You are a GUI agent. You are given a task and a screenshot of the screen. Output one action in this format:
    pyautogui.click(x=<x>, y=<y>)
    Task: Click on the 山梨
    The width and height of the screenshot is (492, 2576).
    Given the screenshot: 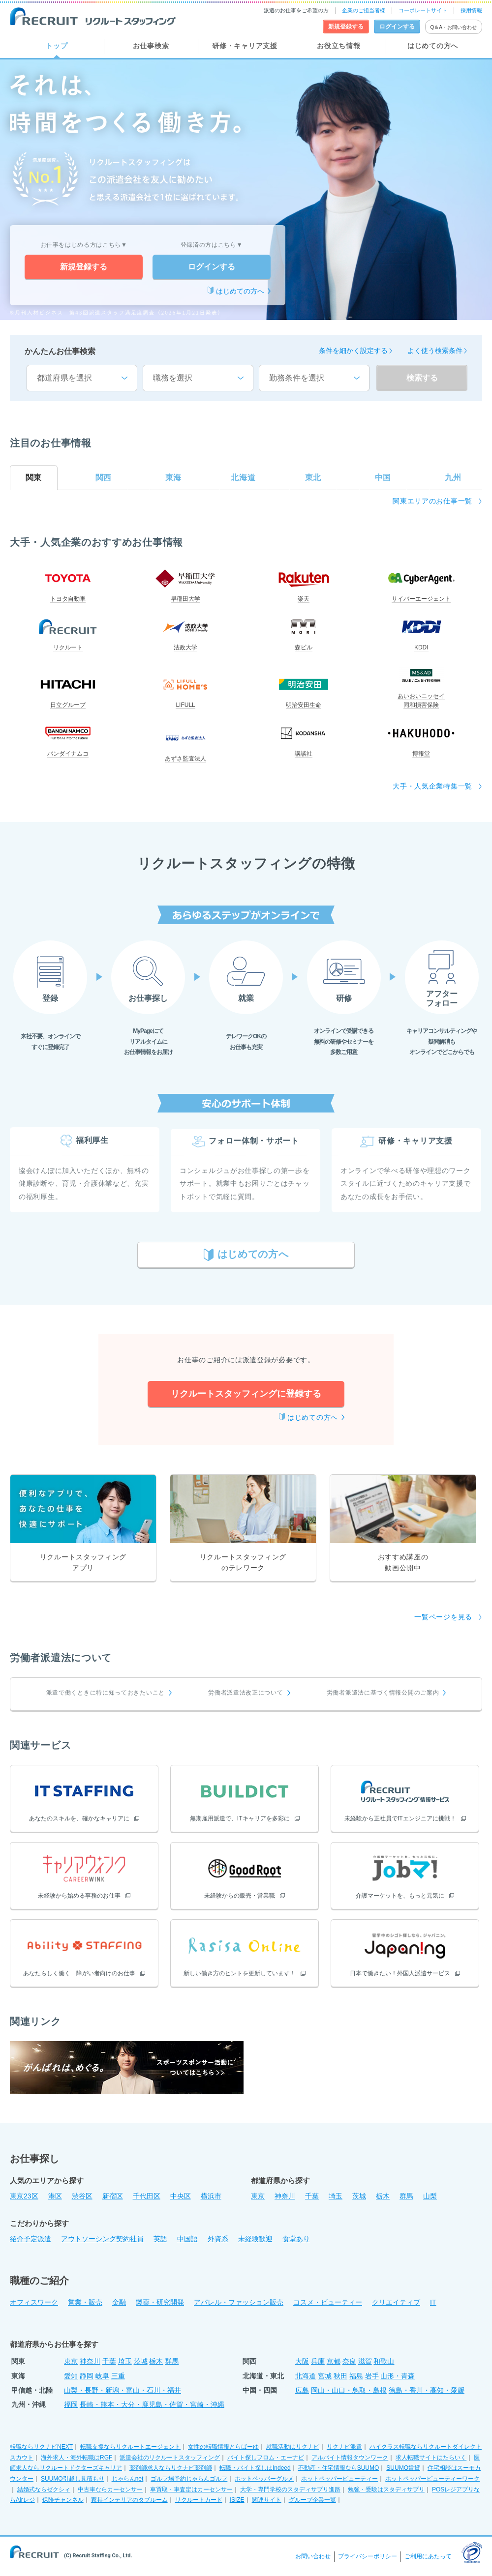 What is the action you would take?
    pyautogui.click(x=430, y=2196)
    